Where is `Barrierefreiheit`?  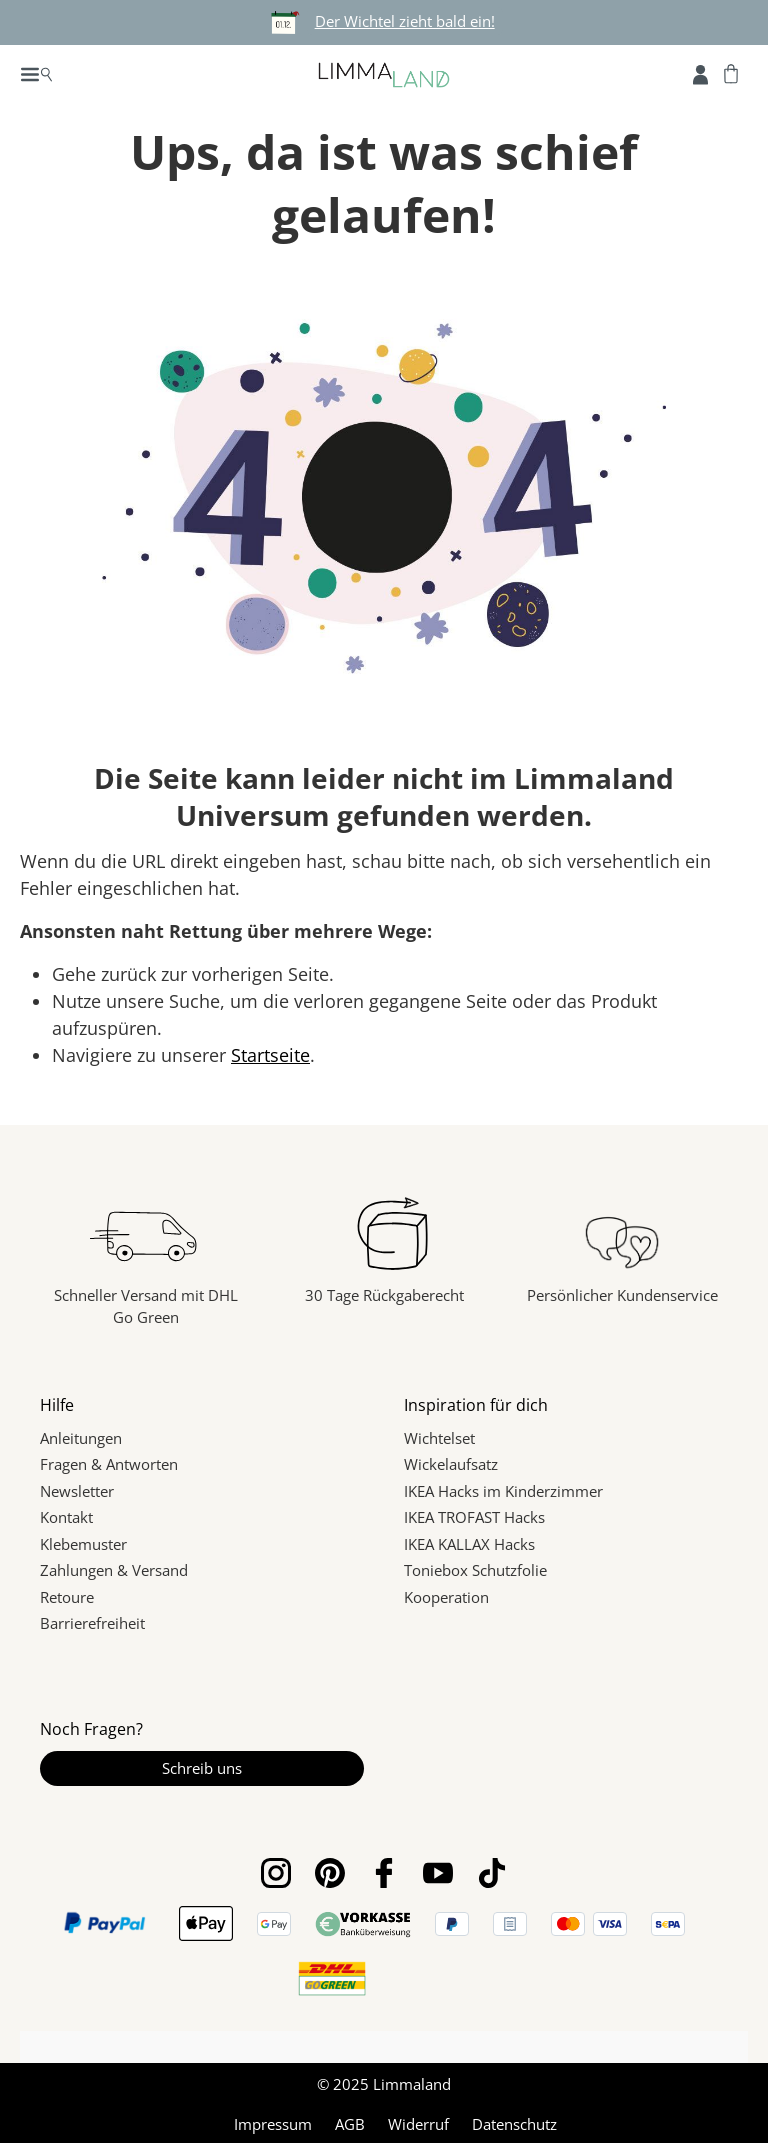 Barrierefreiheit is located at coordinates (92, 1623).